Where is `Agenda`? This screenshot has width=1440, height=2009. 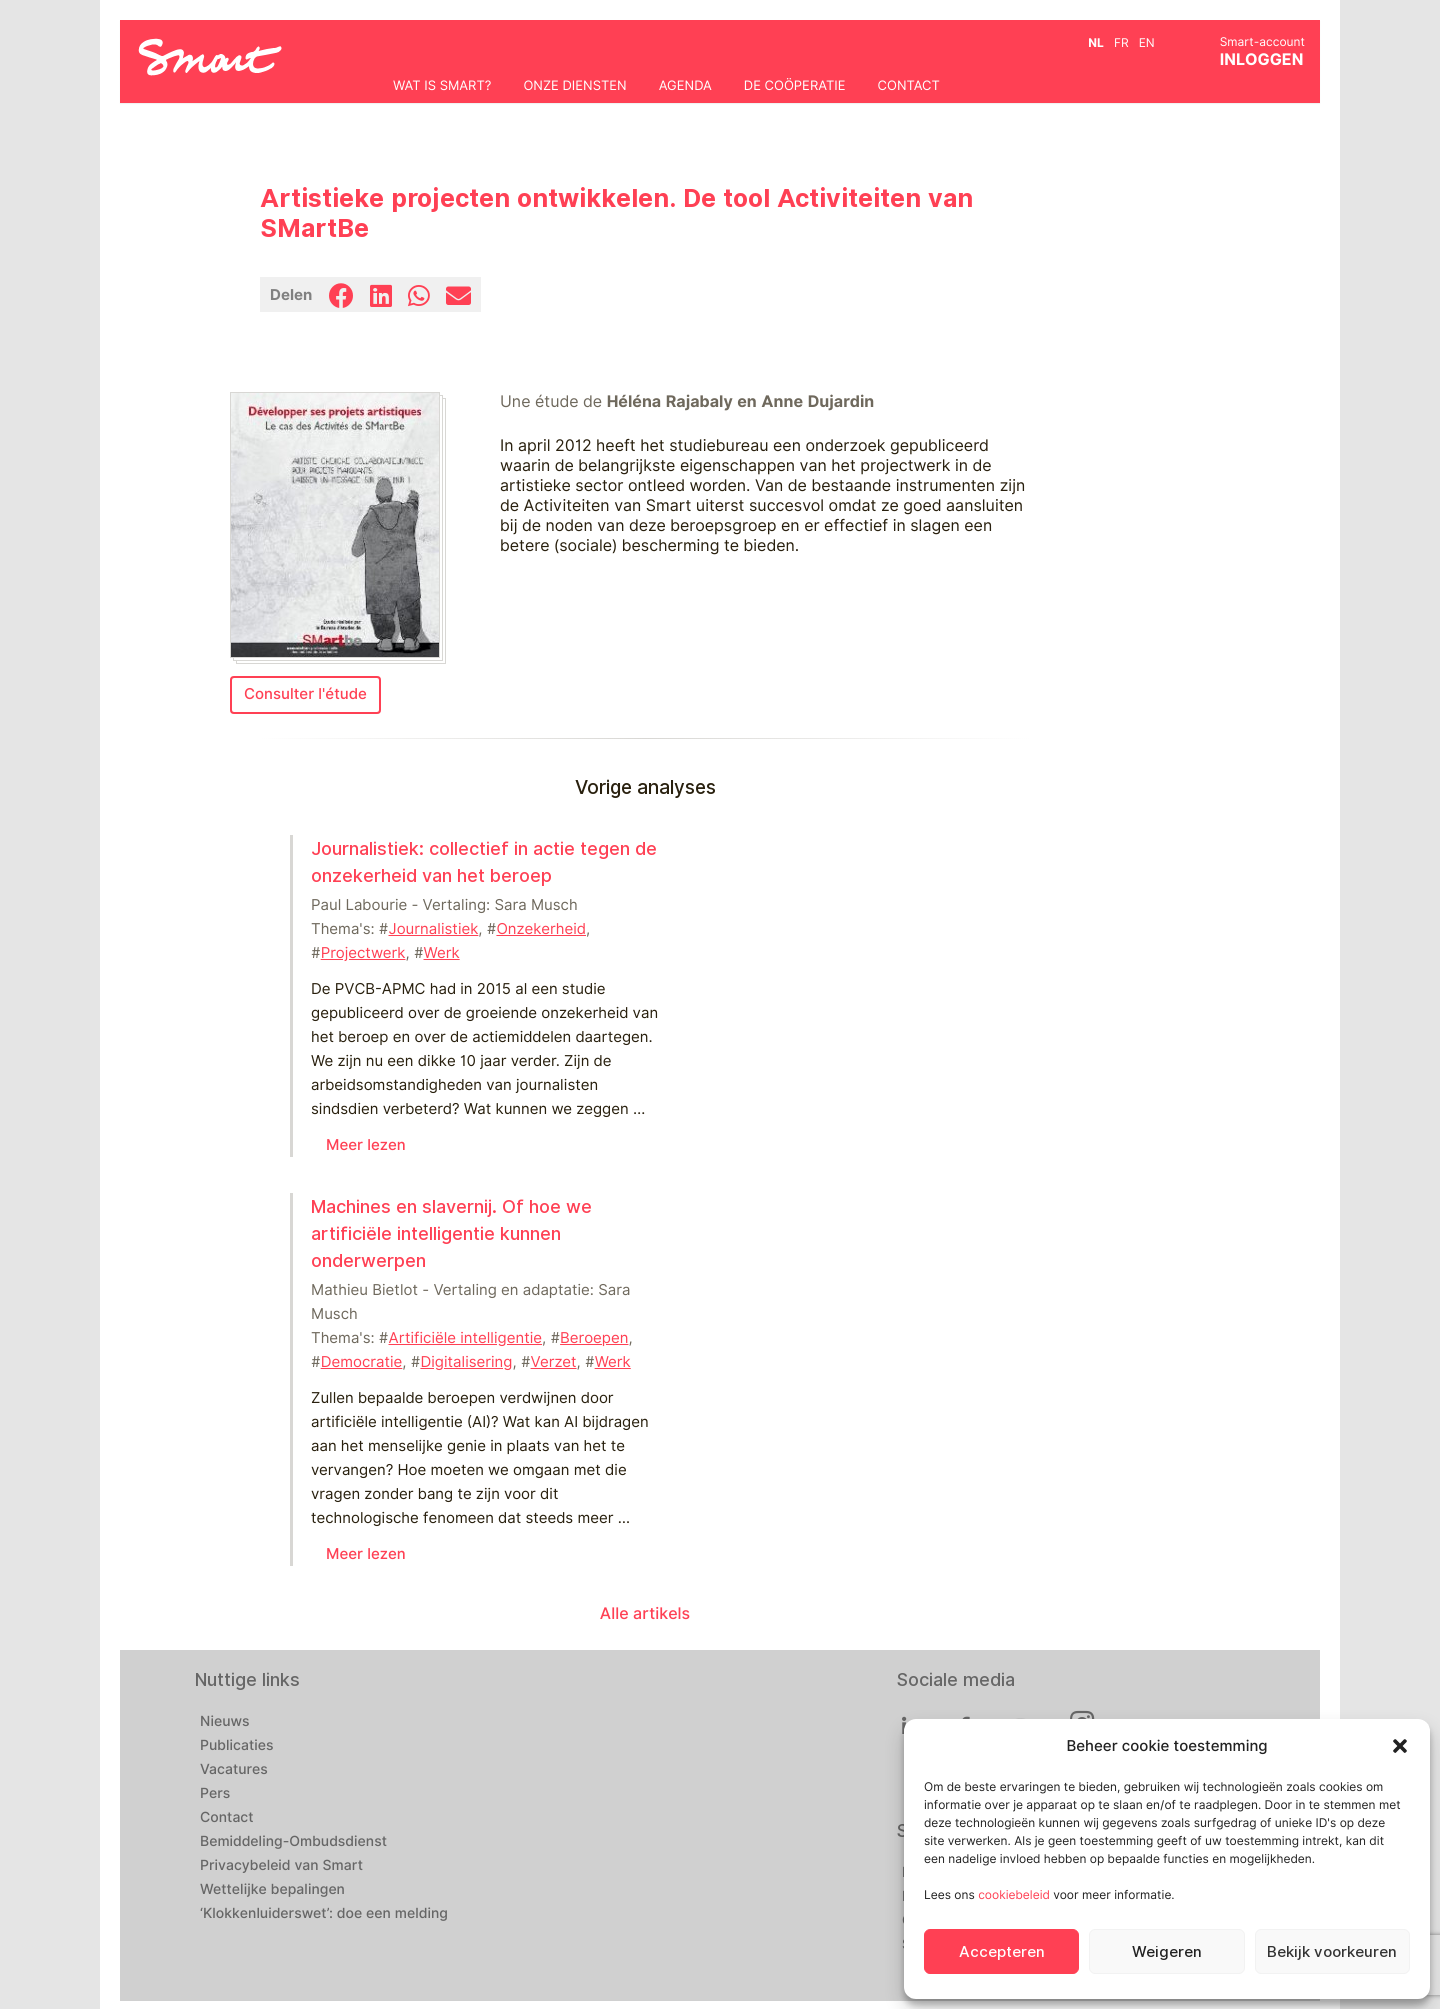
Agenda is located at coordinates (685, 86).